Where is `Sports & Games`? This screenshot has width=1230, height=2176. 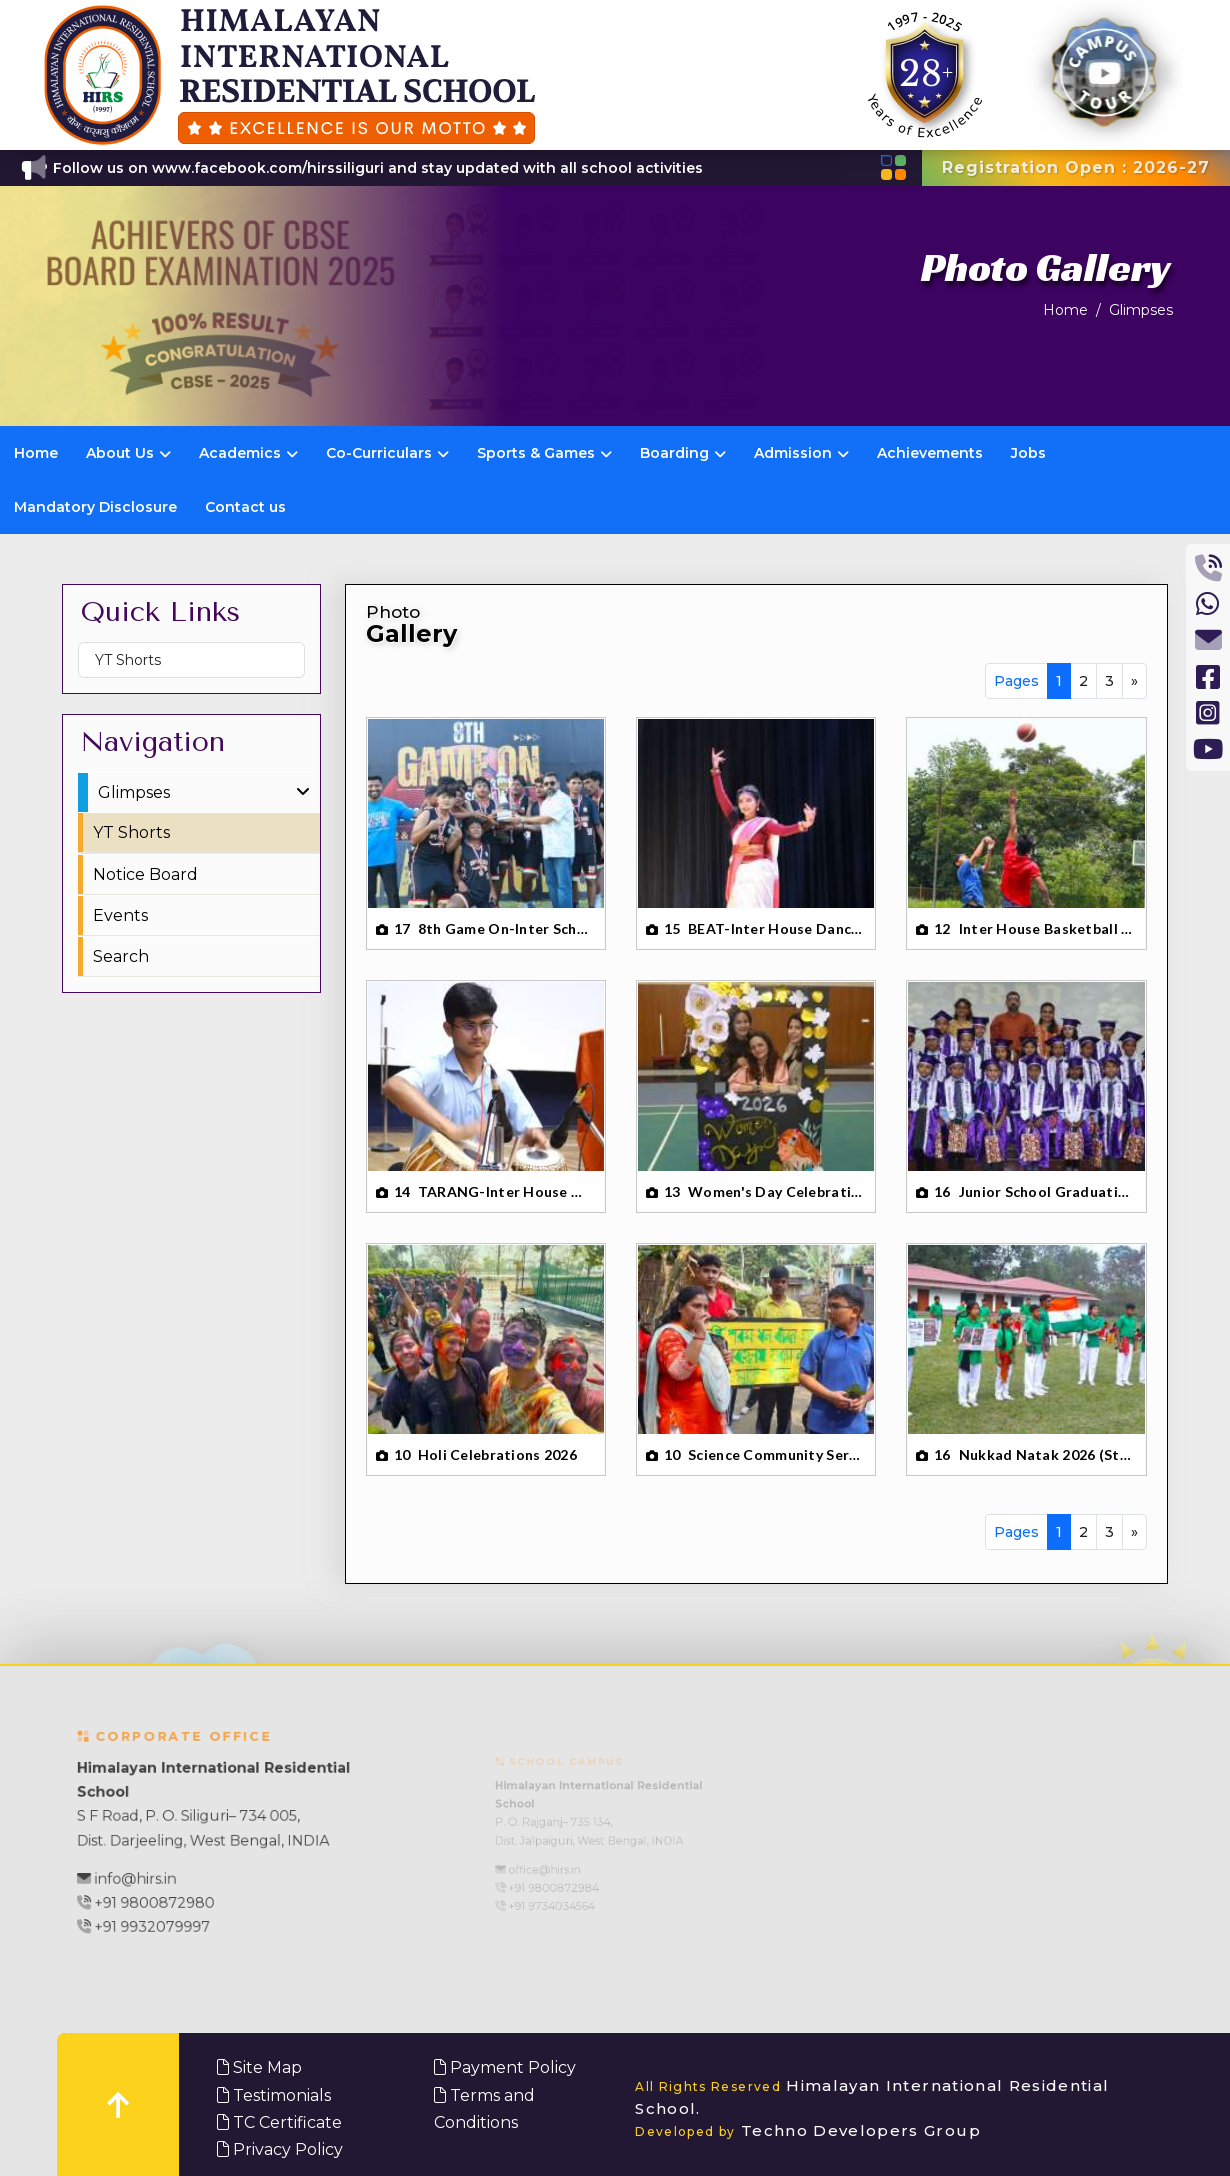 Sports & Games is located at coordinates (544, 453).